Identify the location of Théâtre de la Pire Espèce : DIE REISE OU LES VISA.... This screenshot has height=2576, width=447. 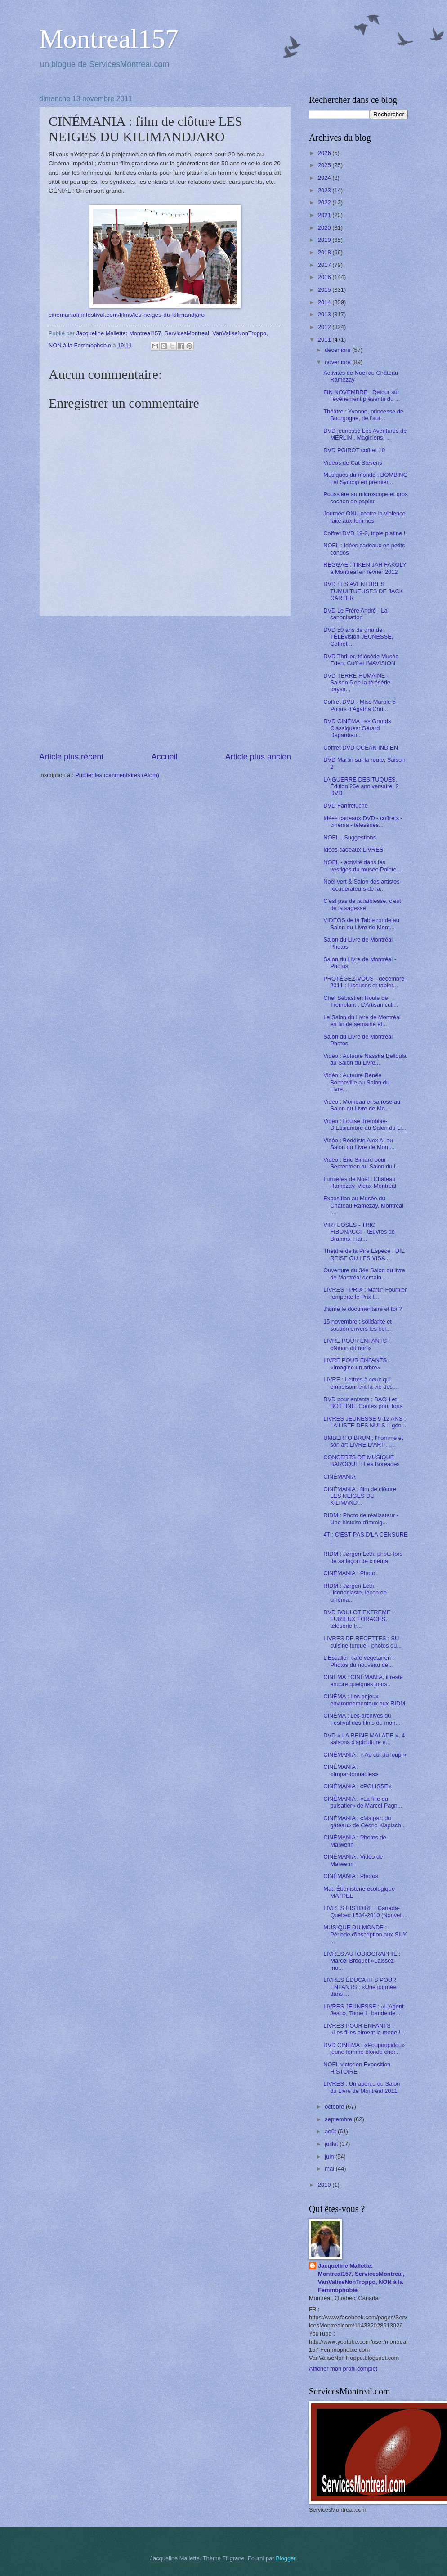
(364, 1254).